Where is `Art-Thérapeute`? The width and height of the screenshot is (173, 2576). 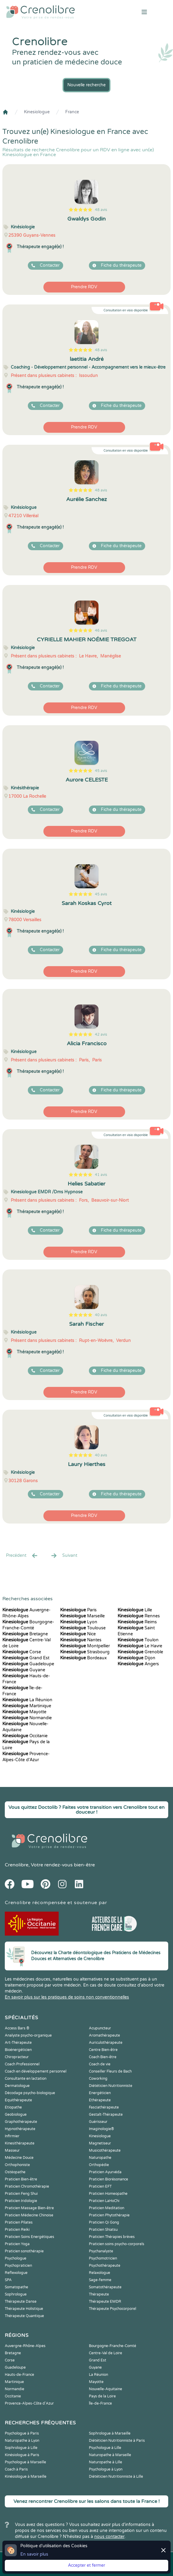 Art-Thérapeute is located at coordinates (18, 2042).